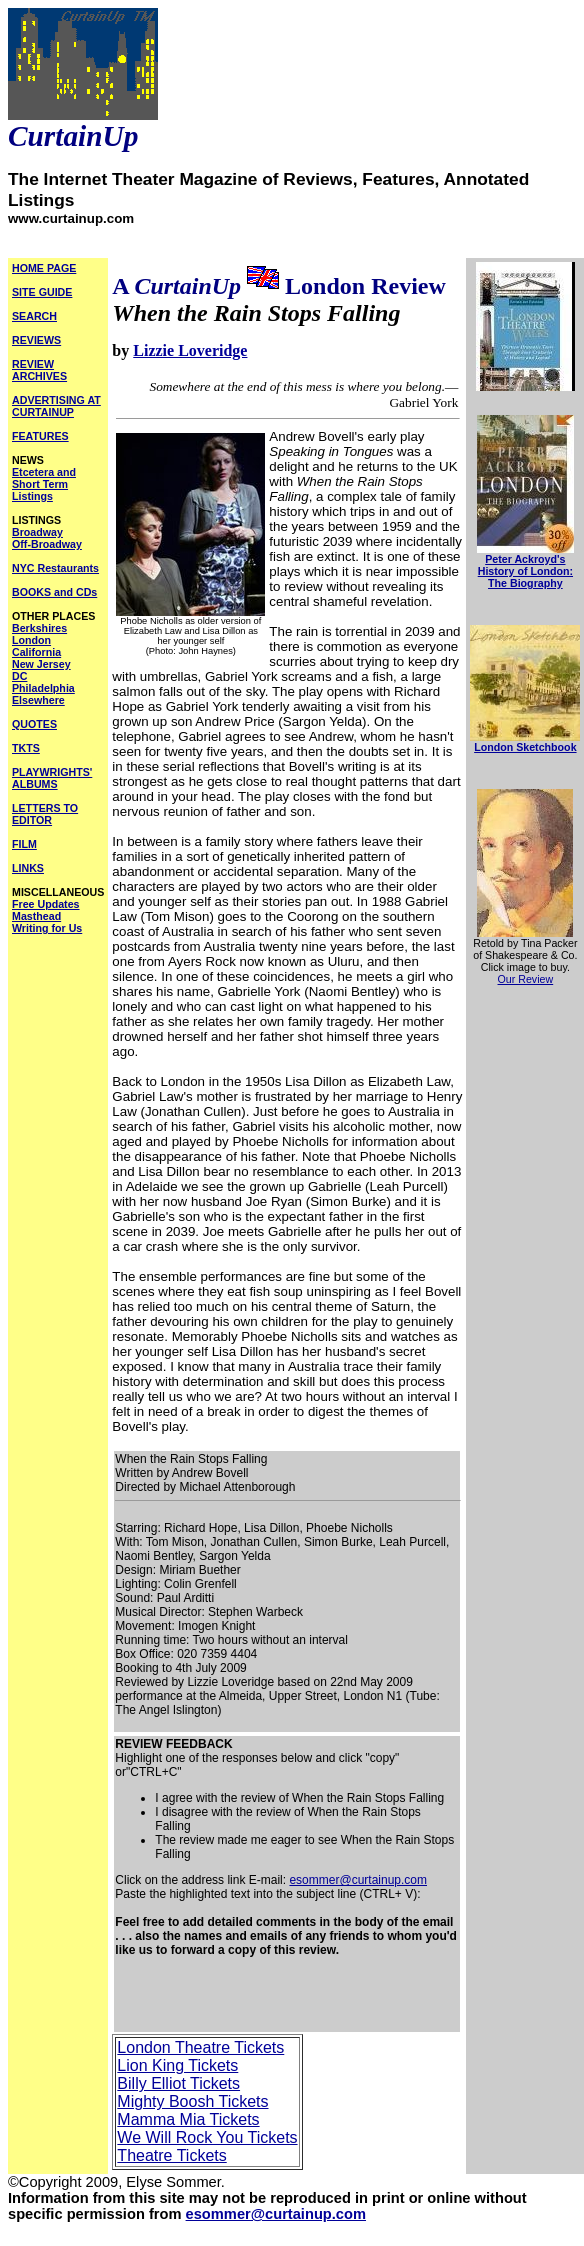  I want to click on London, so click(31, 640).